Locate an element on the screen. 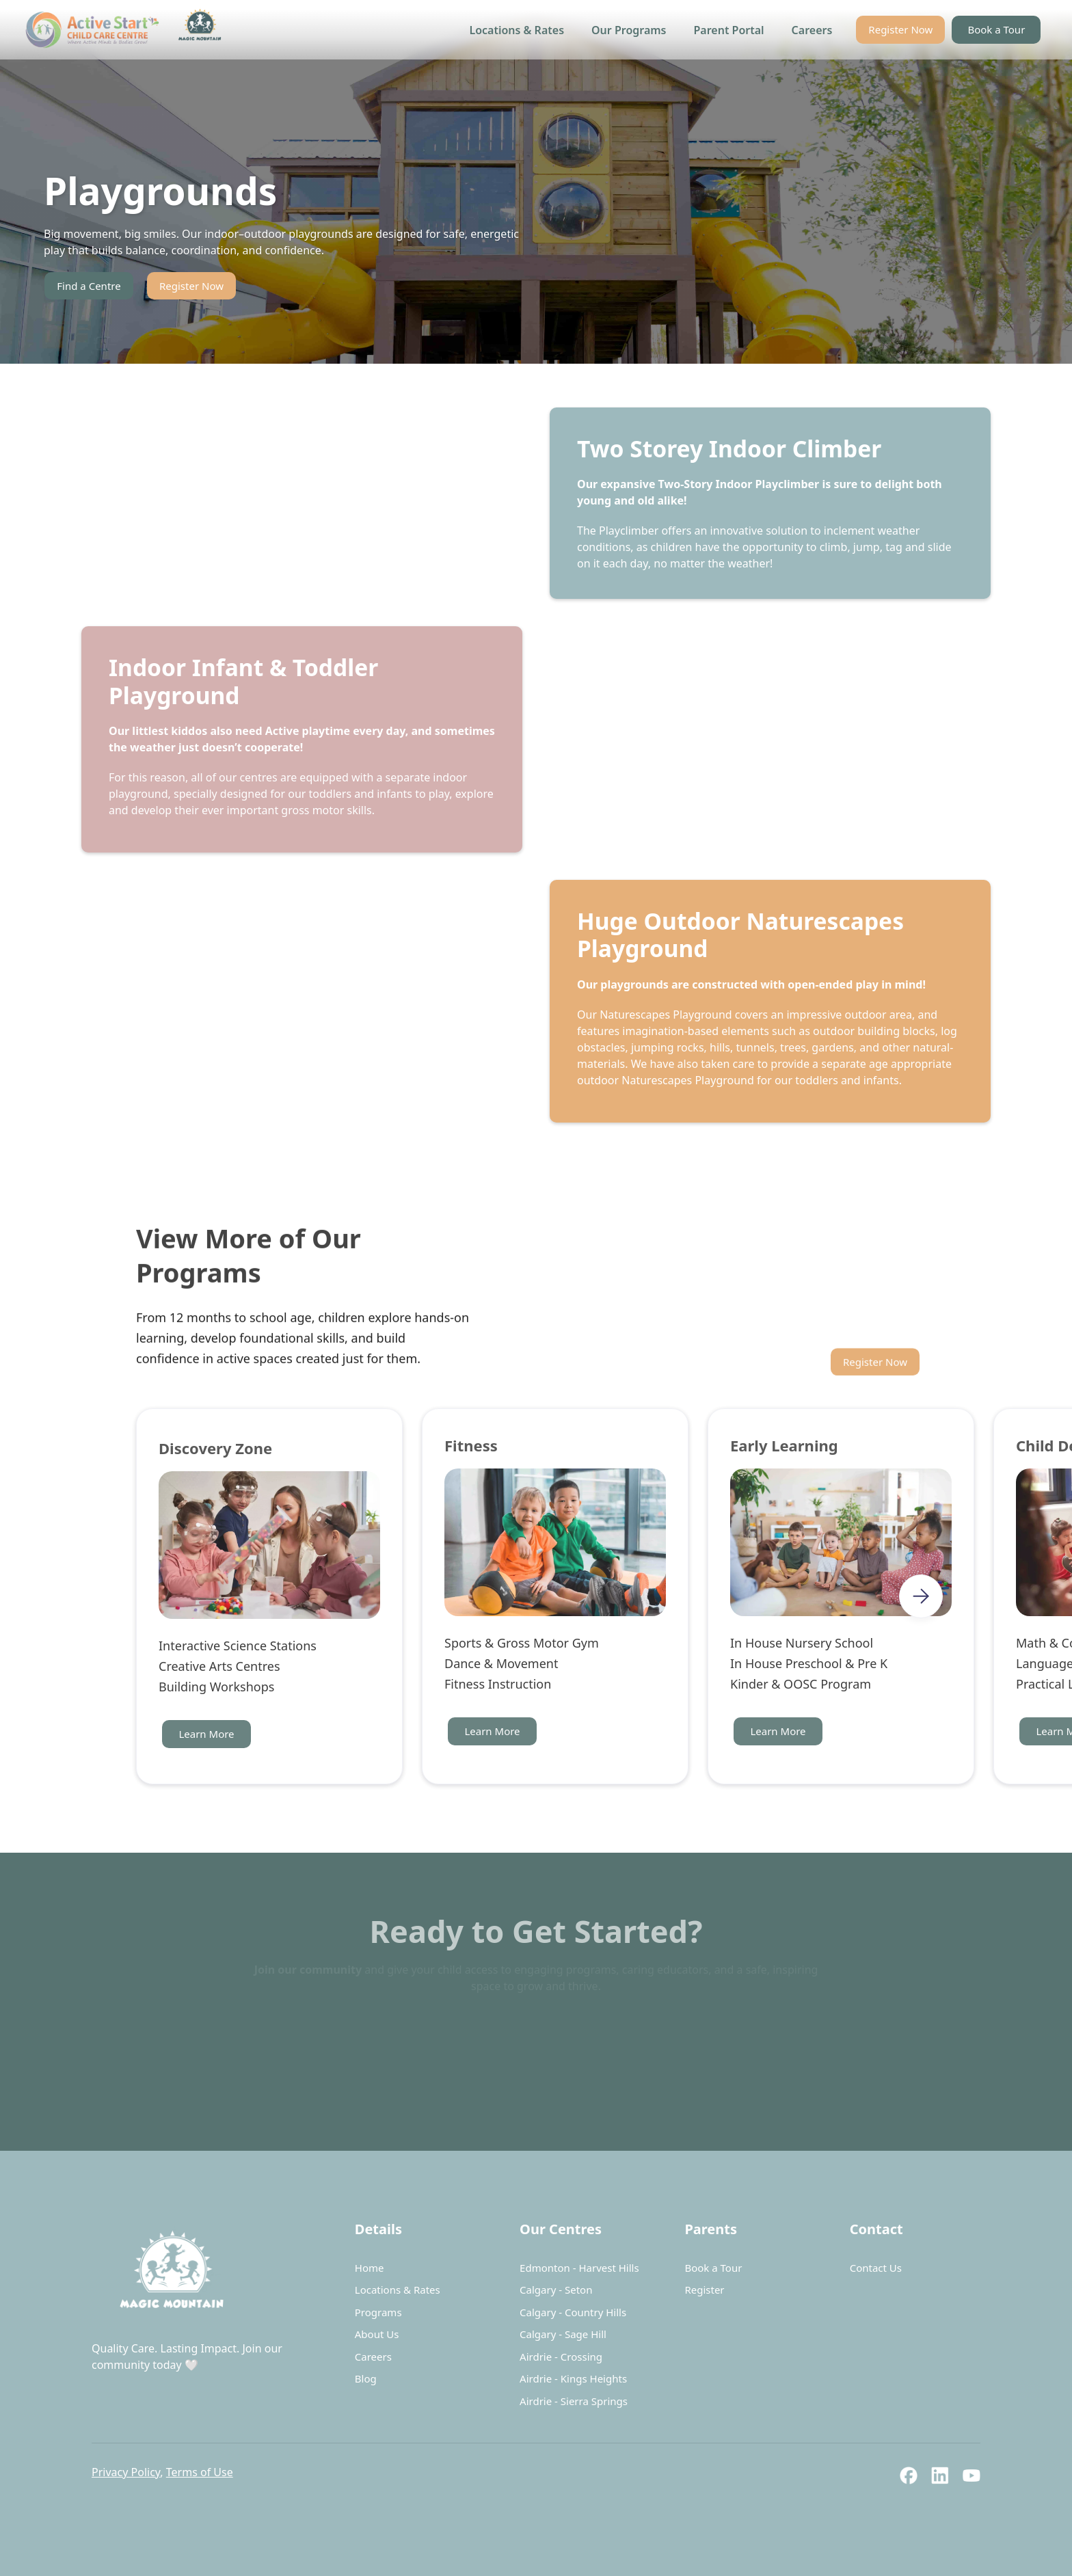 This screenshot has height=2576, width=1072. [home] is located at coordinates (126, 30).